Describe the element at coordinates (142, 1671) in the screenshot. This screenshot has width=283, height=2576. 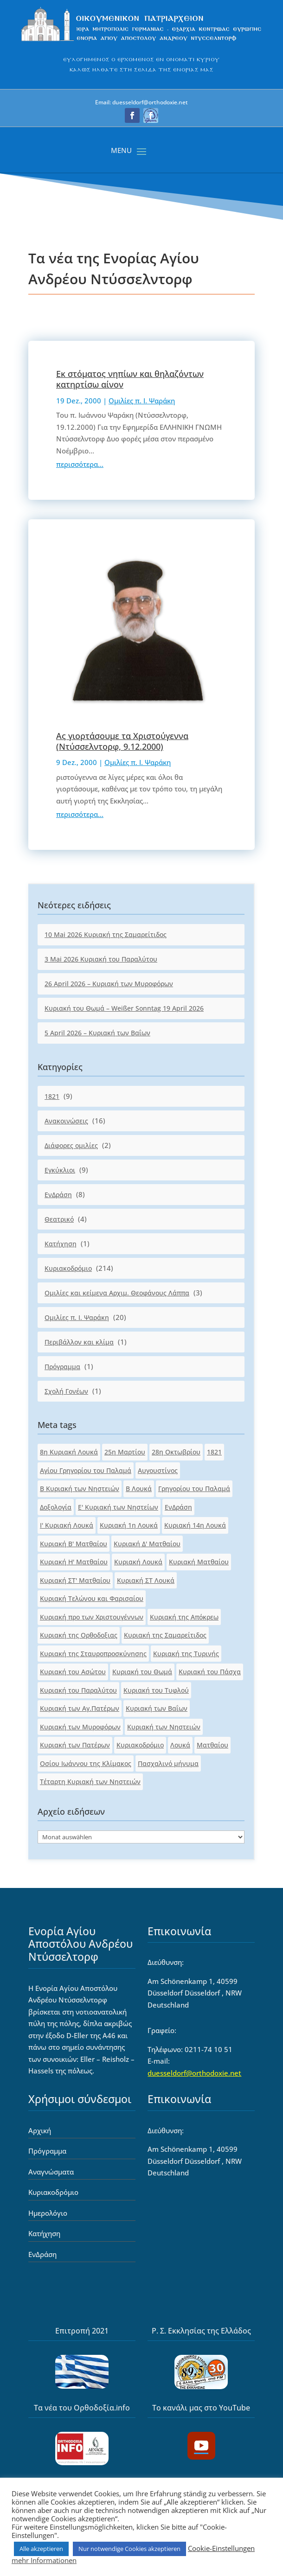
I see `Κυριακή του Θωμά [link]` at that location.